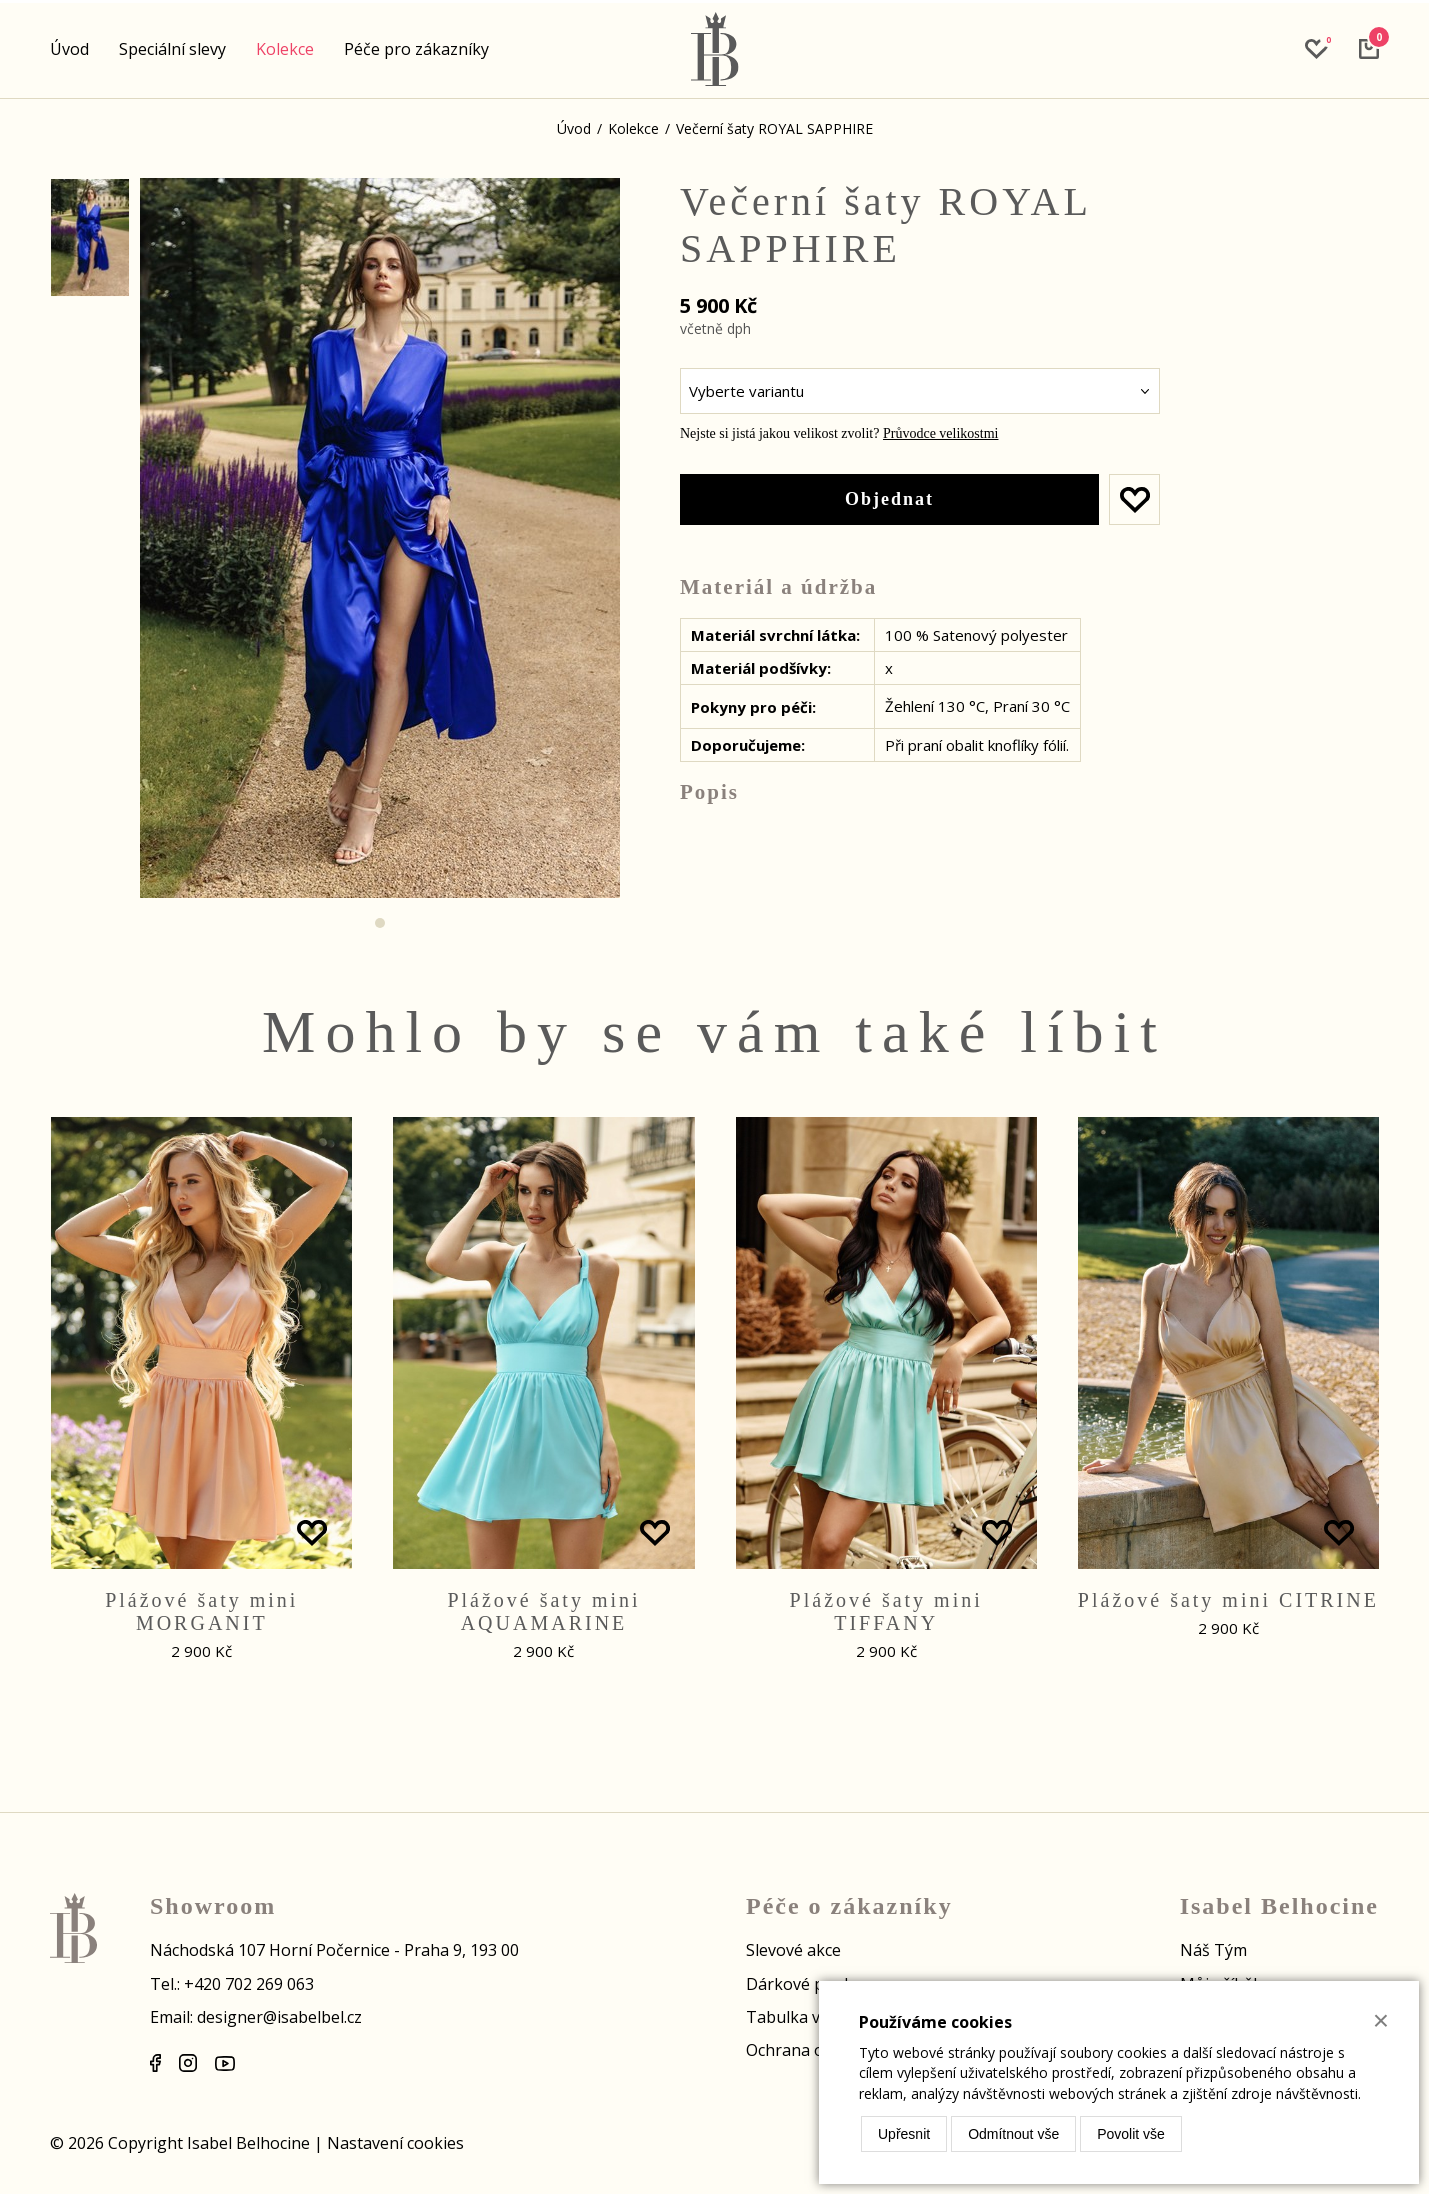 Image resolution: width=1429 pixels, height=2194 pixels. I want to click on Náš Tým, so click(1213, 1950).